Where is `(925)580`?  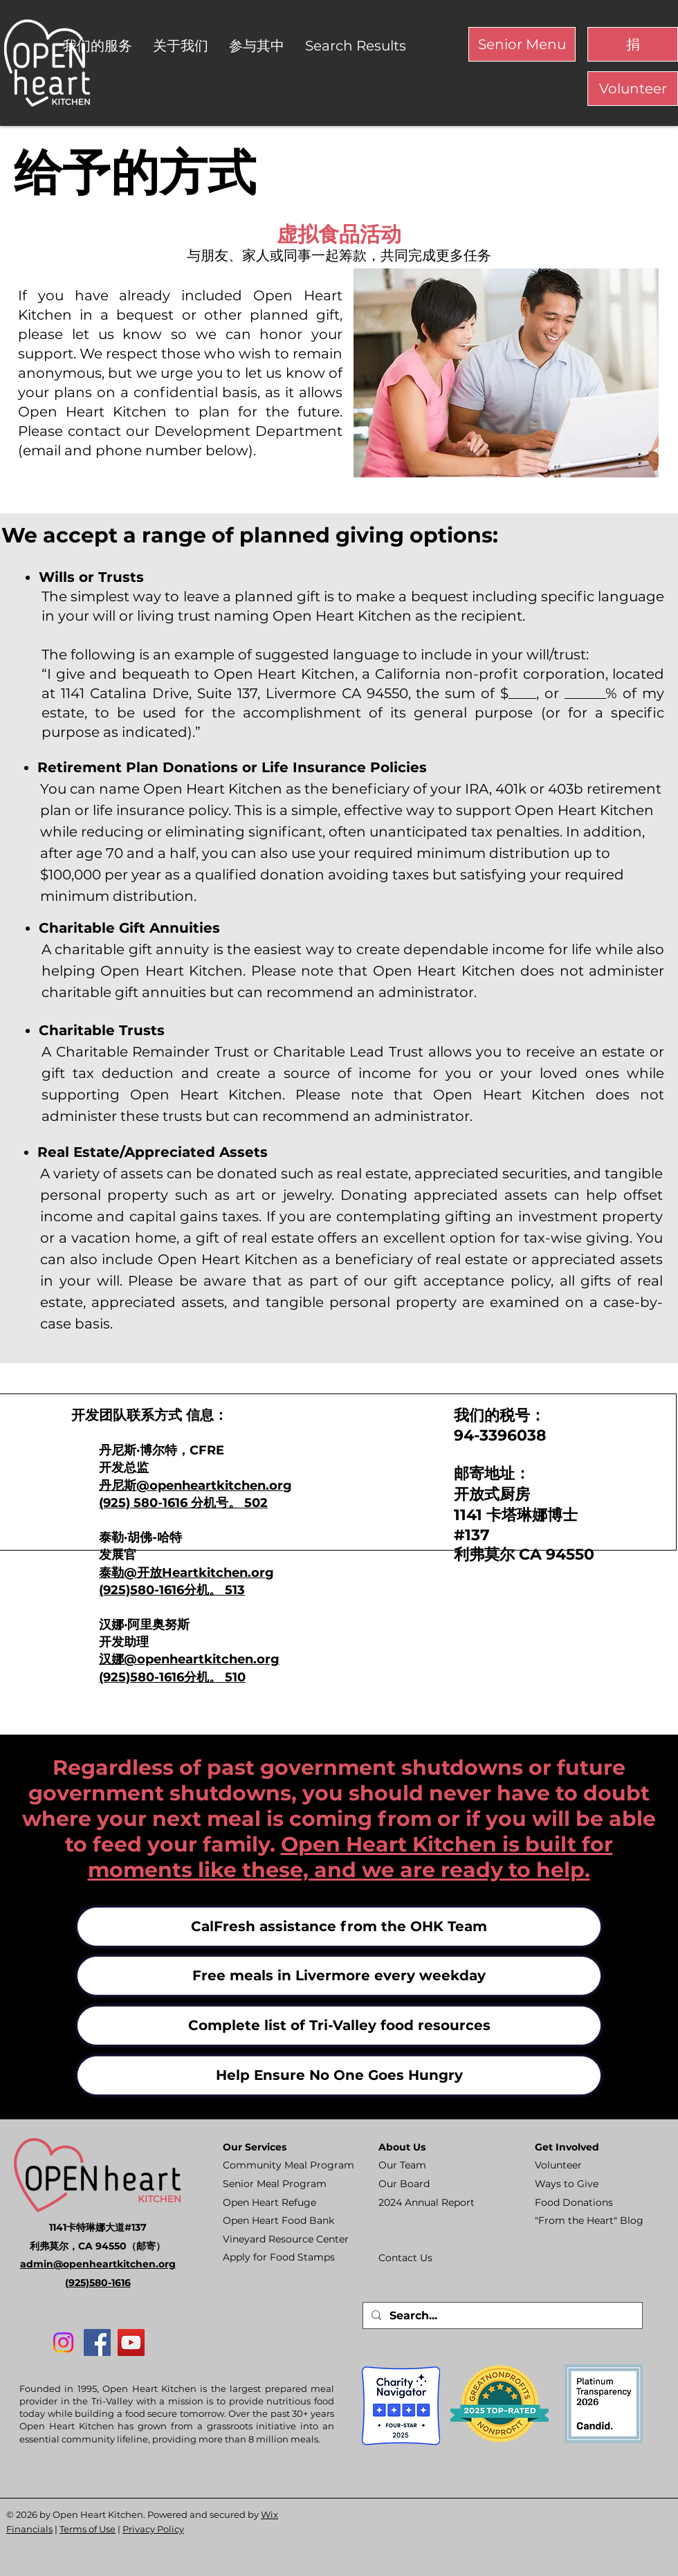
(925)580 is located at coordinates (126, 1590).